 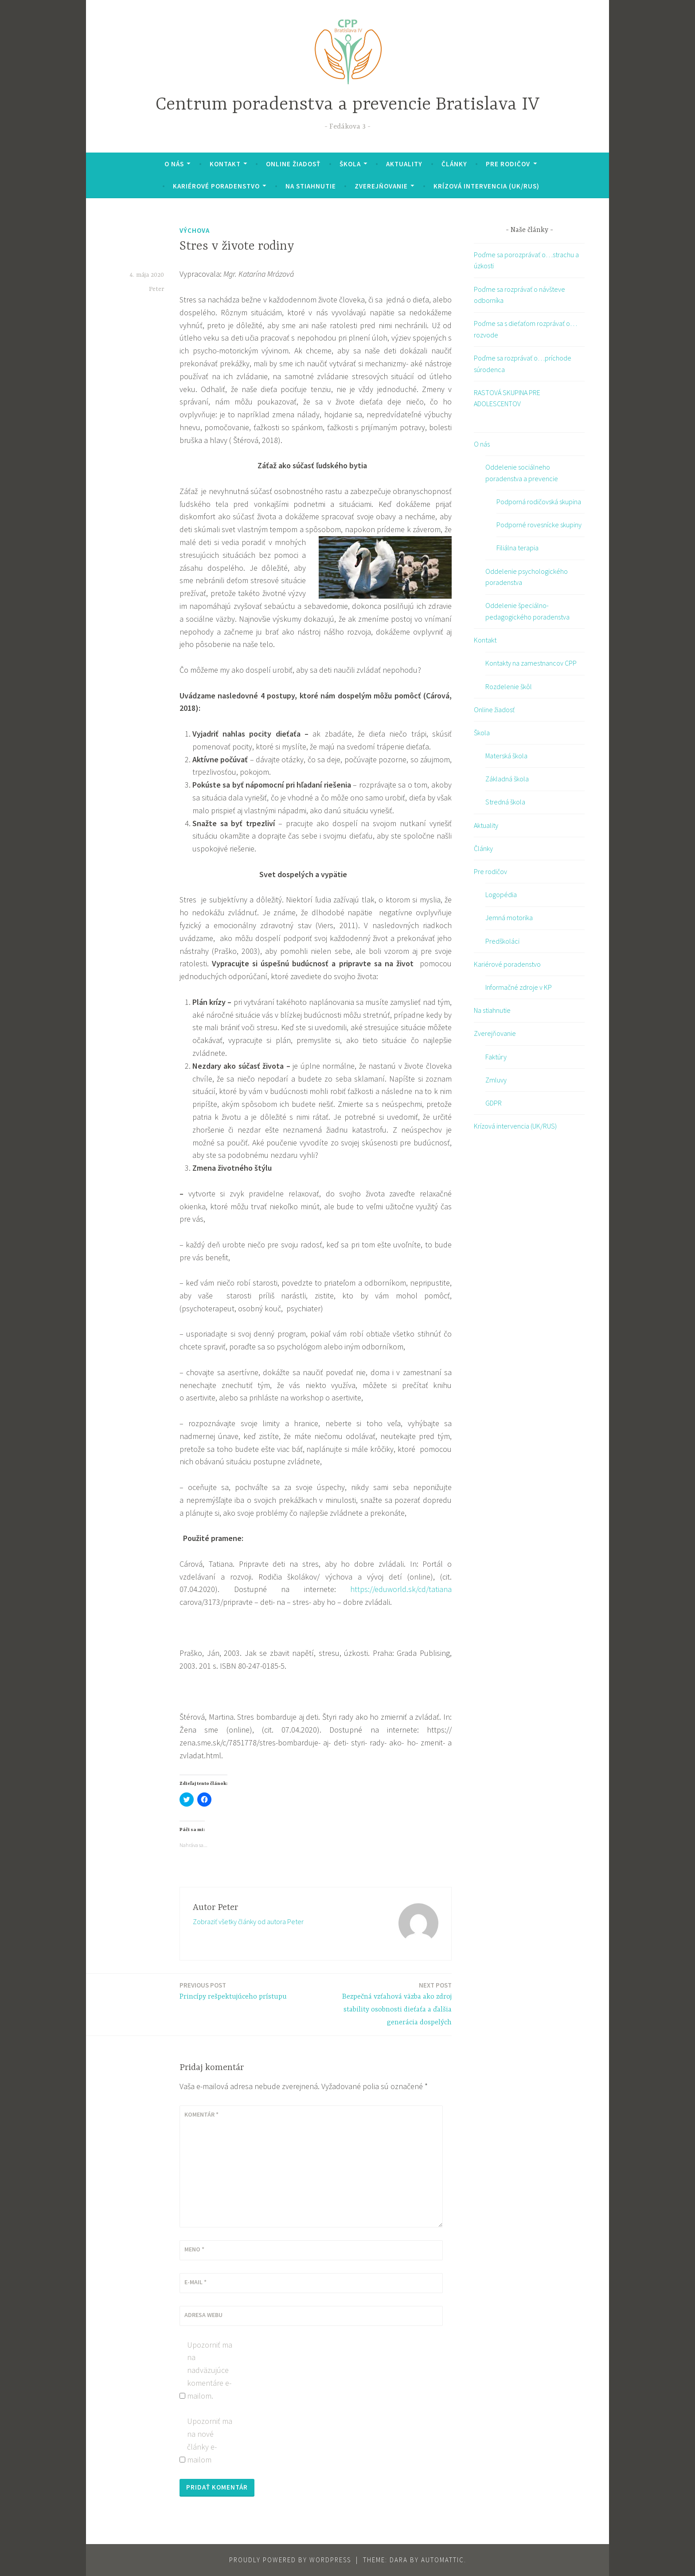 I want to click on Predškoláci, so click(x=502, y=941).